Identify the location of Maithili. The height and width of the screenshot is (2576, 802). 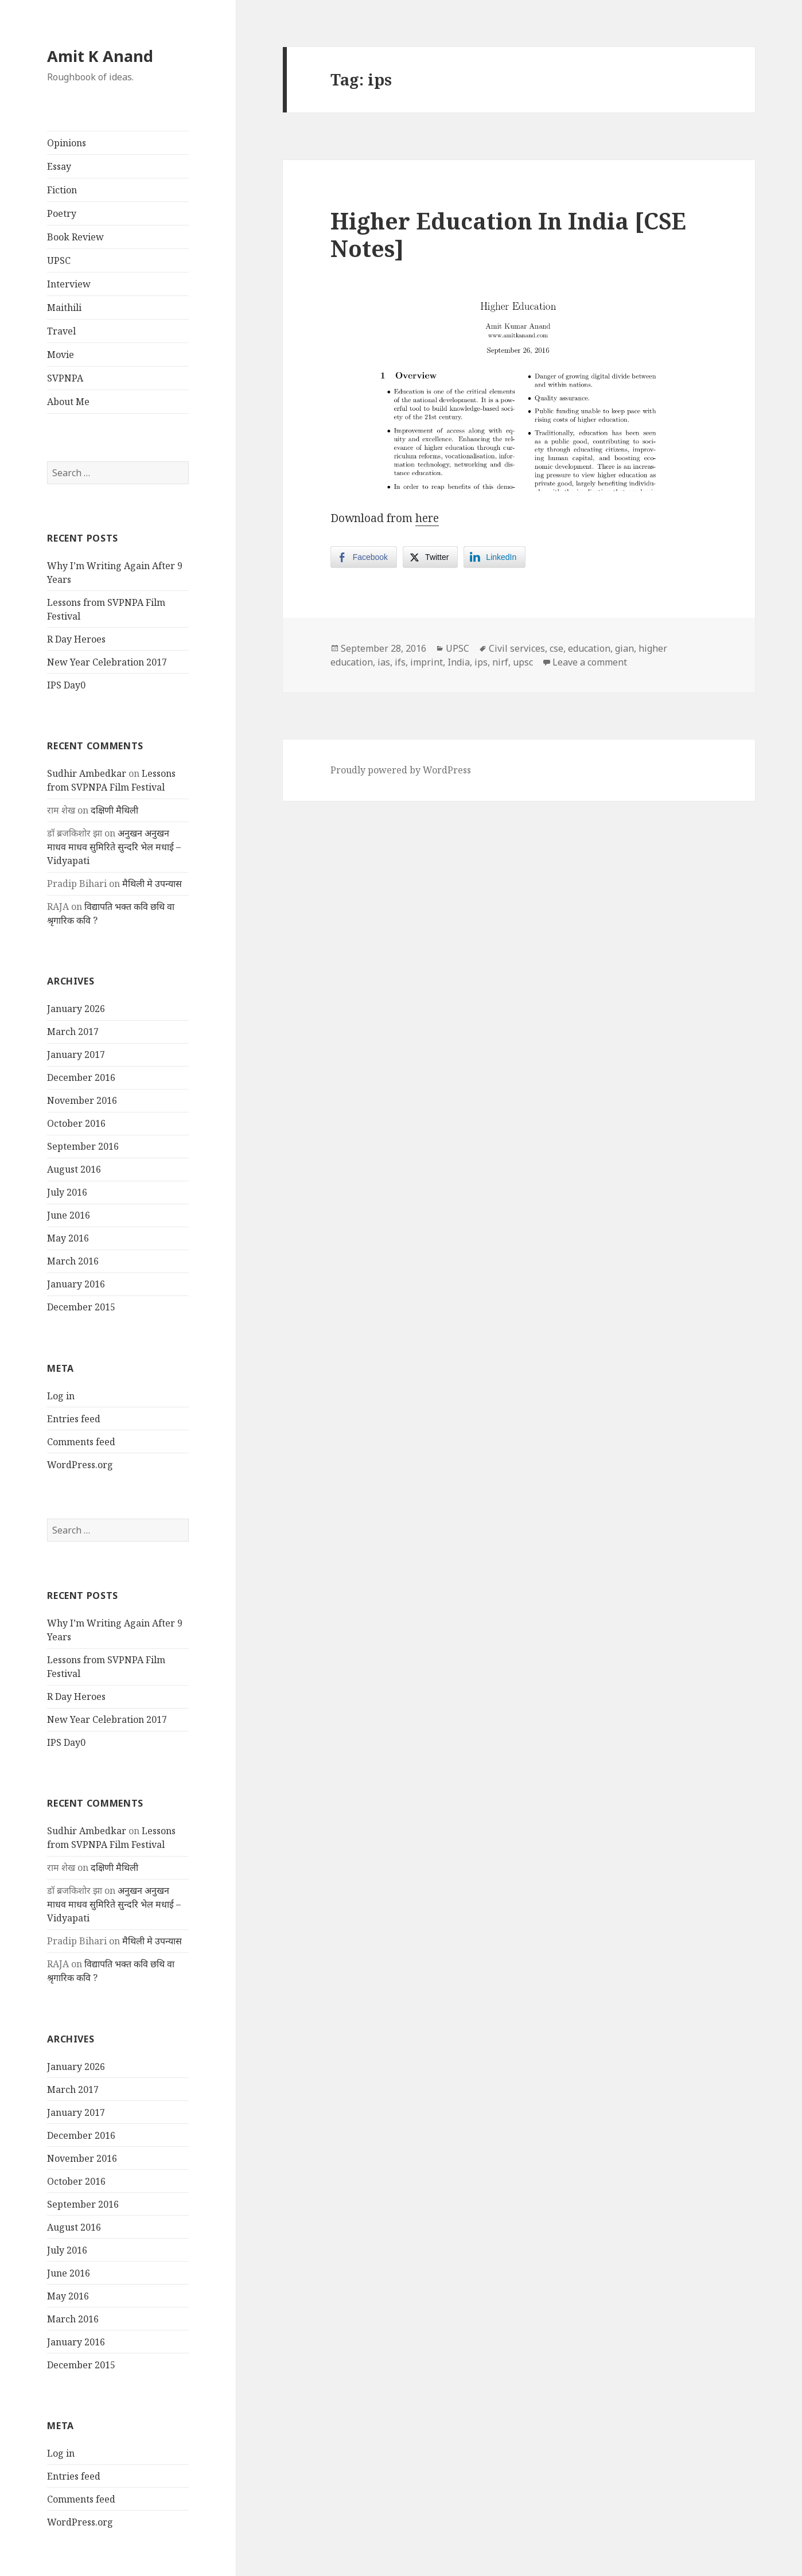
(64, 307).